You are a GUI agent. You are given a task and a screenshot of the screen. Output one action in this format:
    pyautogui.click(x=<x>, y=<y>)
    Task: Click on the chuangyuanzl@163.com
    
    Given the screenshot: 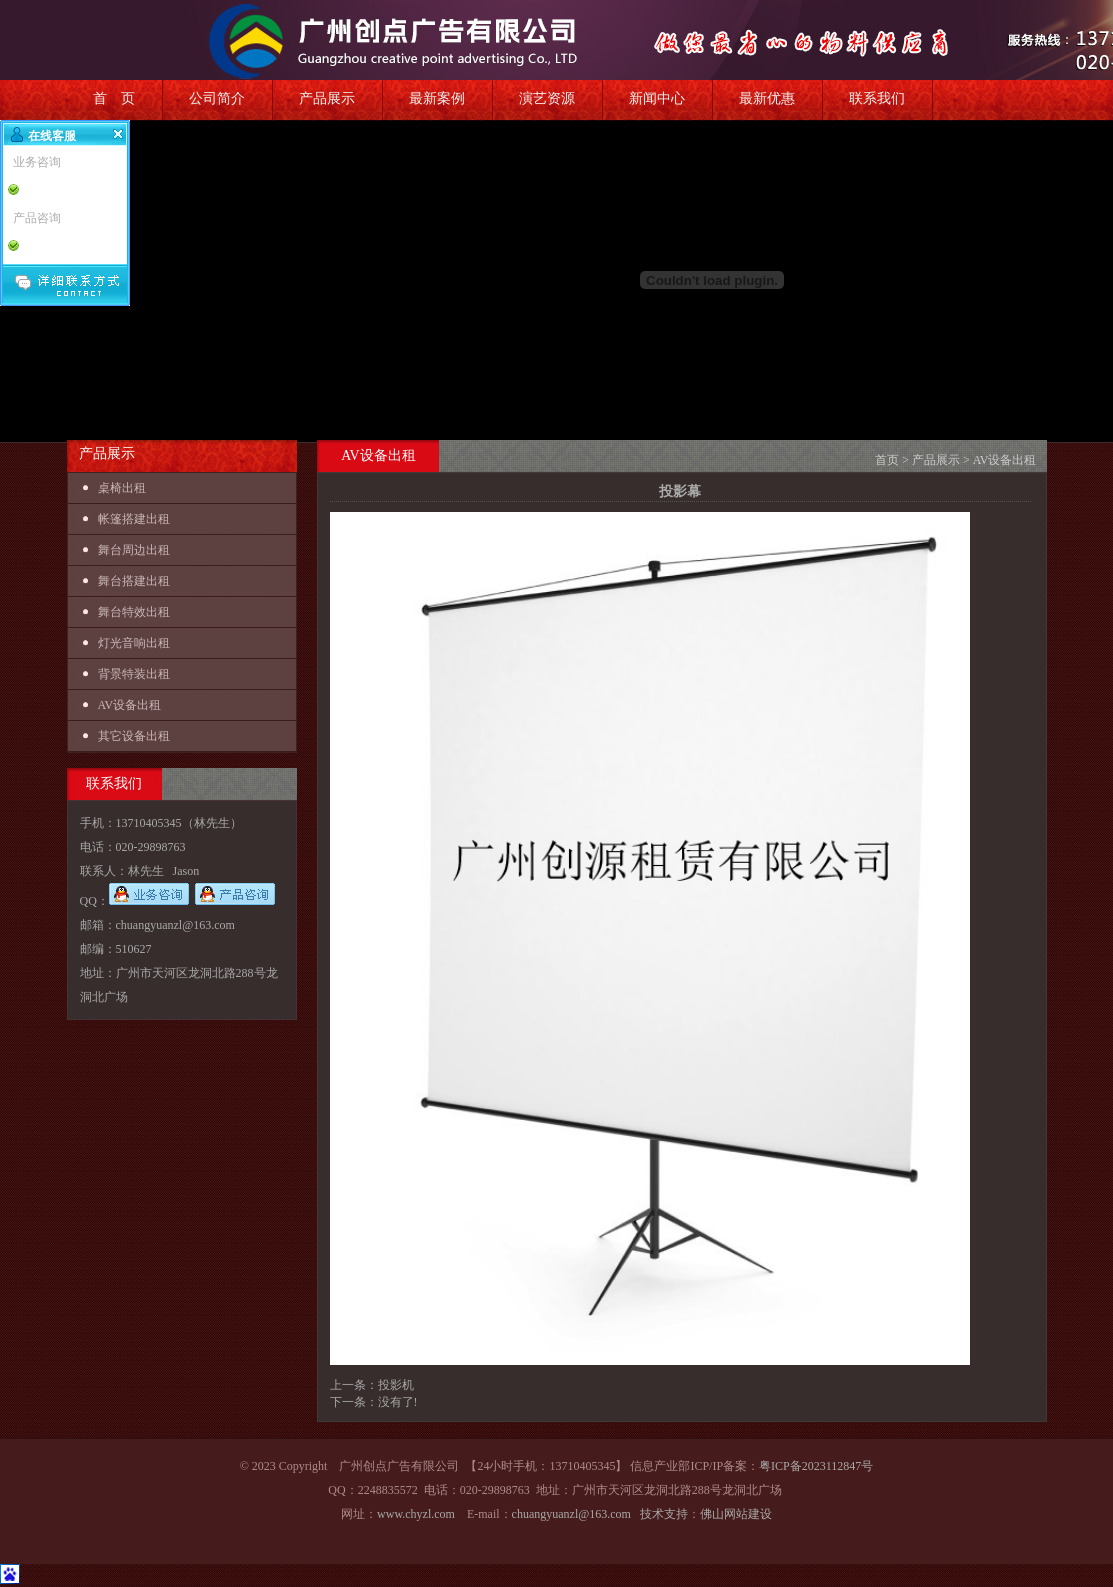 What is the action you would take?
    pyautogui.click(x=571, y=1514)
    